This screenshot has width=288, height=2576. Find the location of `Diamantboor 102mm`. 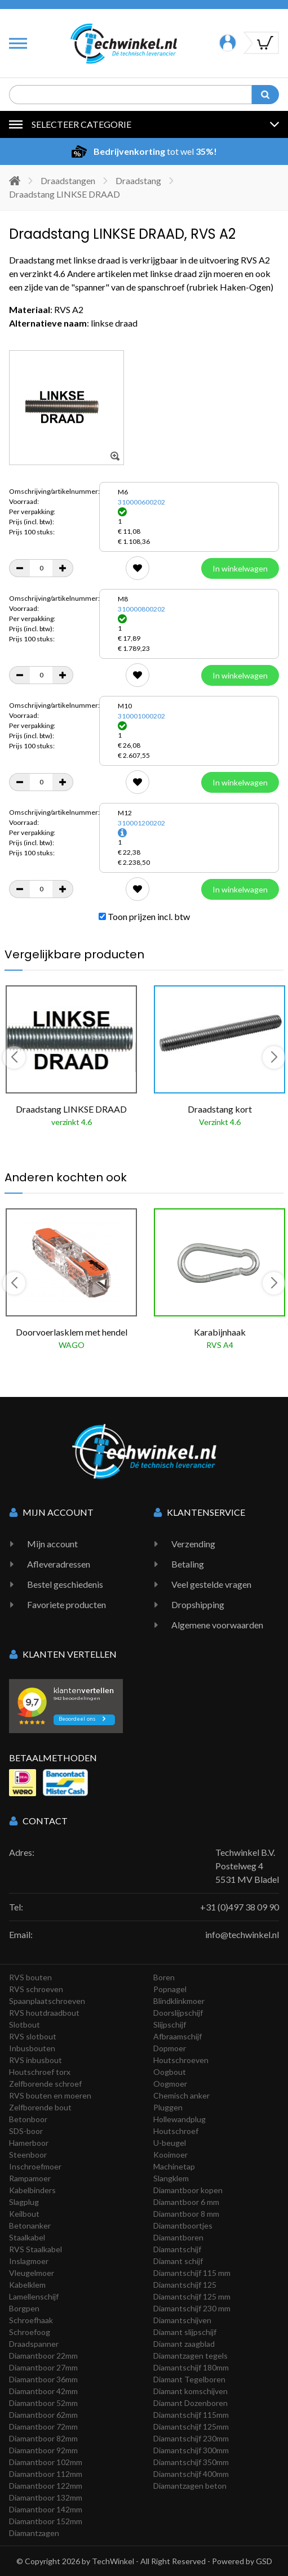

Diamantboor 102mm is located at coordinates (45, 2462).